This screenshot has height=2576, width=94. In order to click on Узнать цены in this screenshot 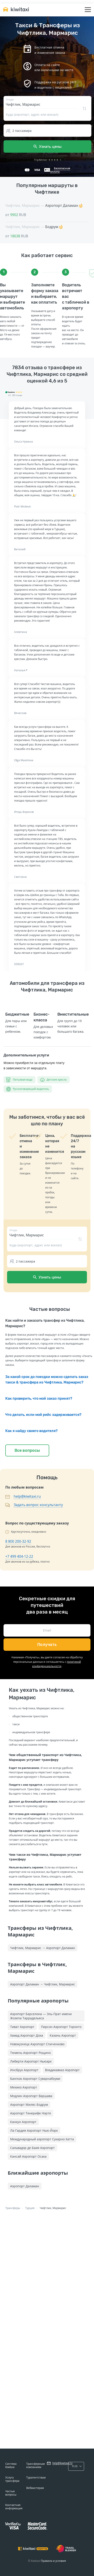, I will do `click(48, 146)`.